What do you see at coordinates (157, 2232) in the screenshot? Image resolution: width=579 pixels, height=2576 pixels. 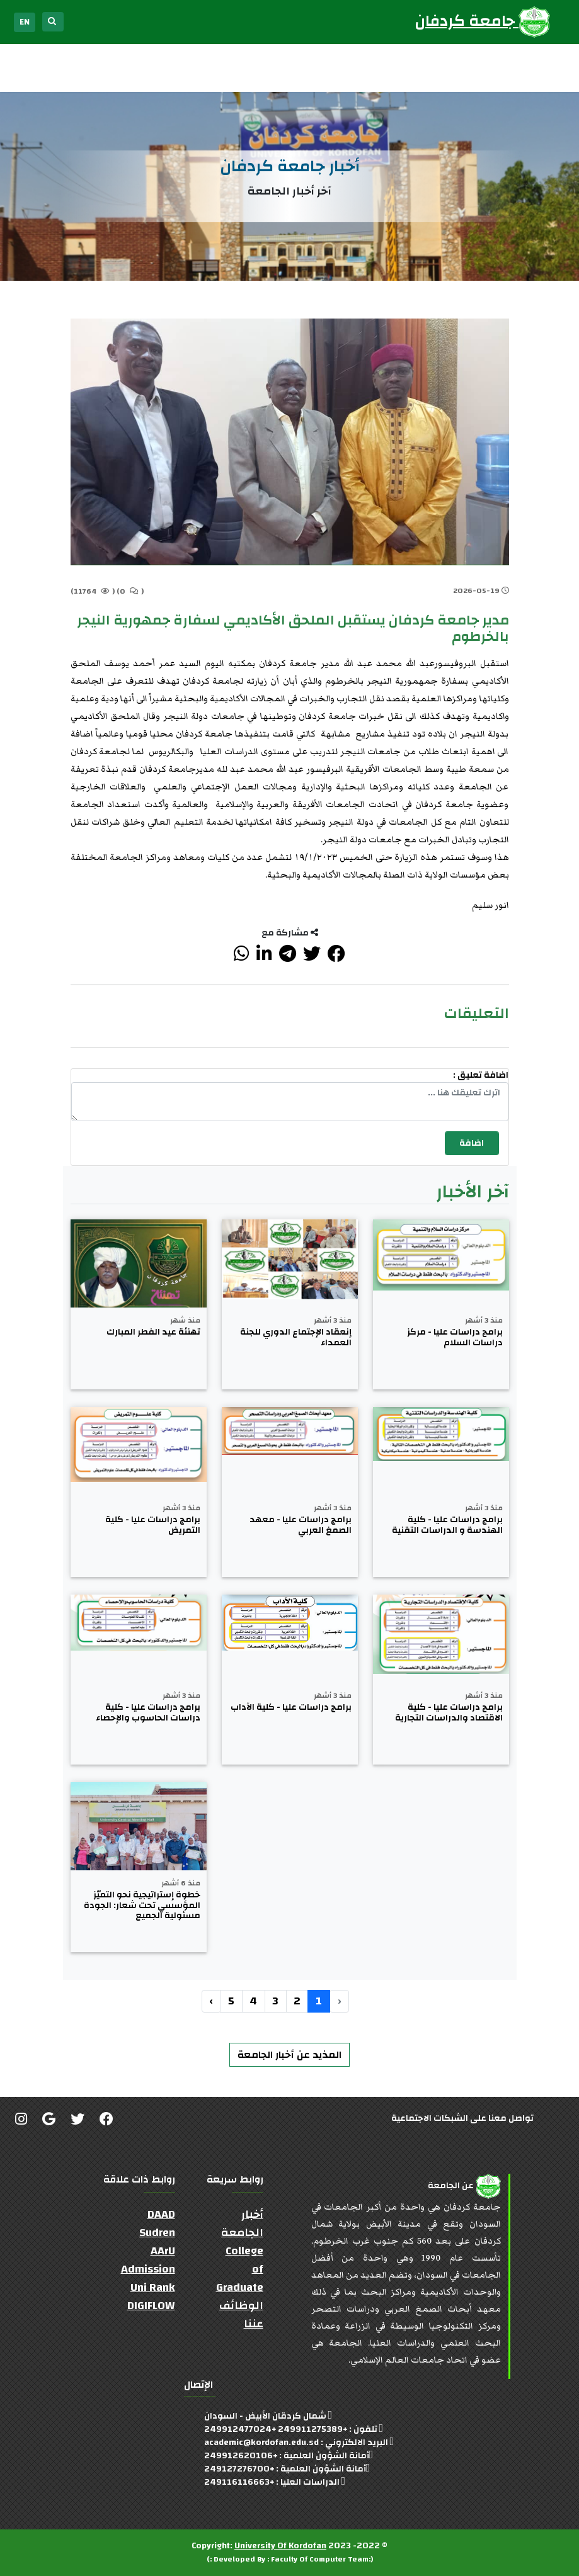 I see `Sudren` at bounding box center [157, 2232].